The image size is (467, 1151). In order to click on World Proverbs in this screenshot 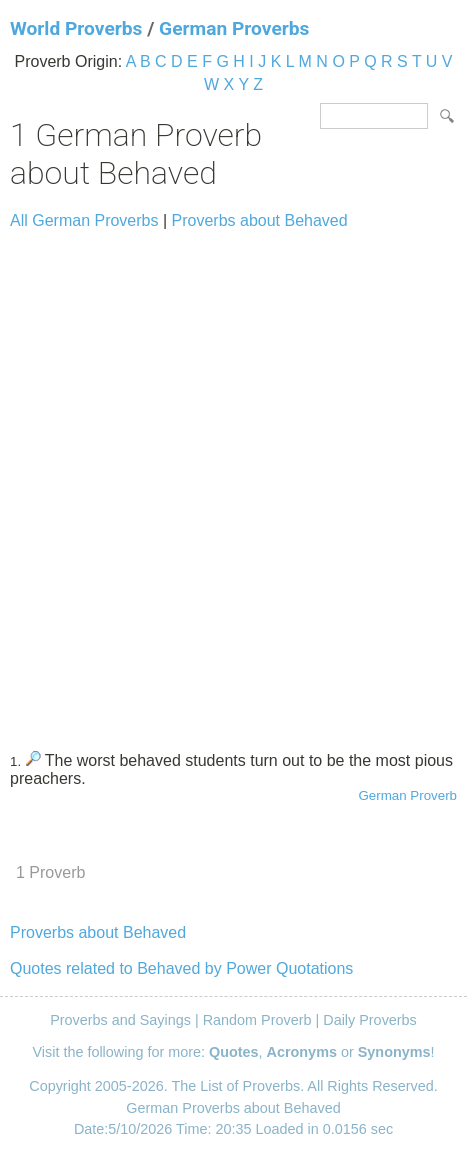, I will do `click(76, 28)`.